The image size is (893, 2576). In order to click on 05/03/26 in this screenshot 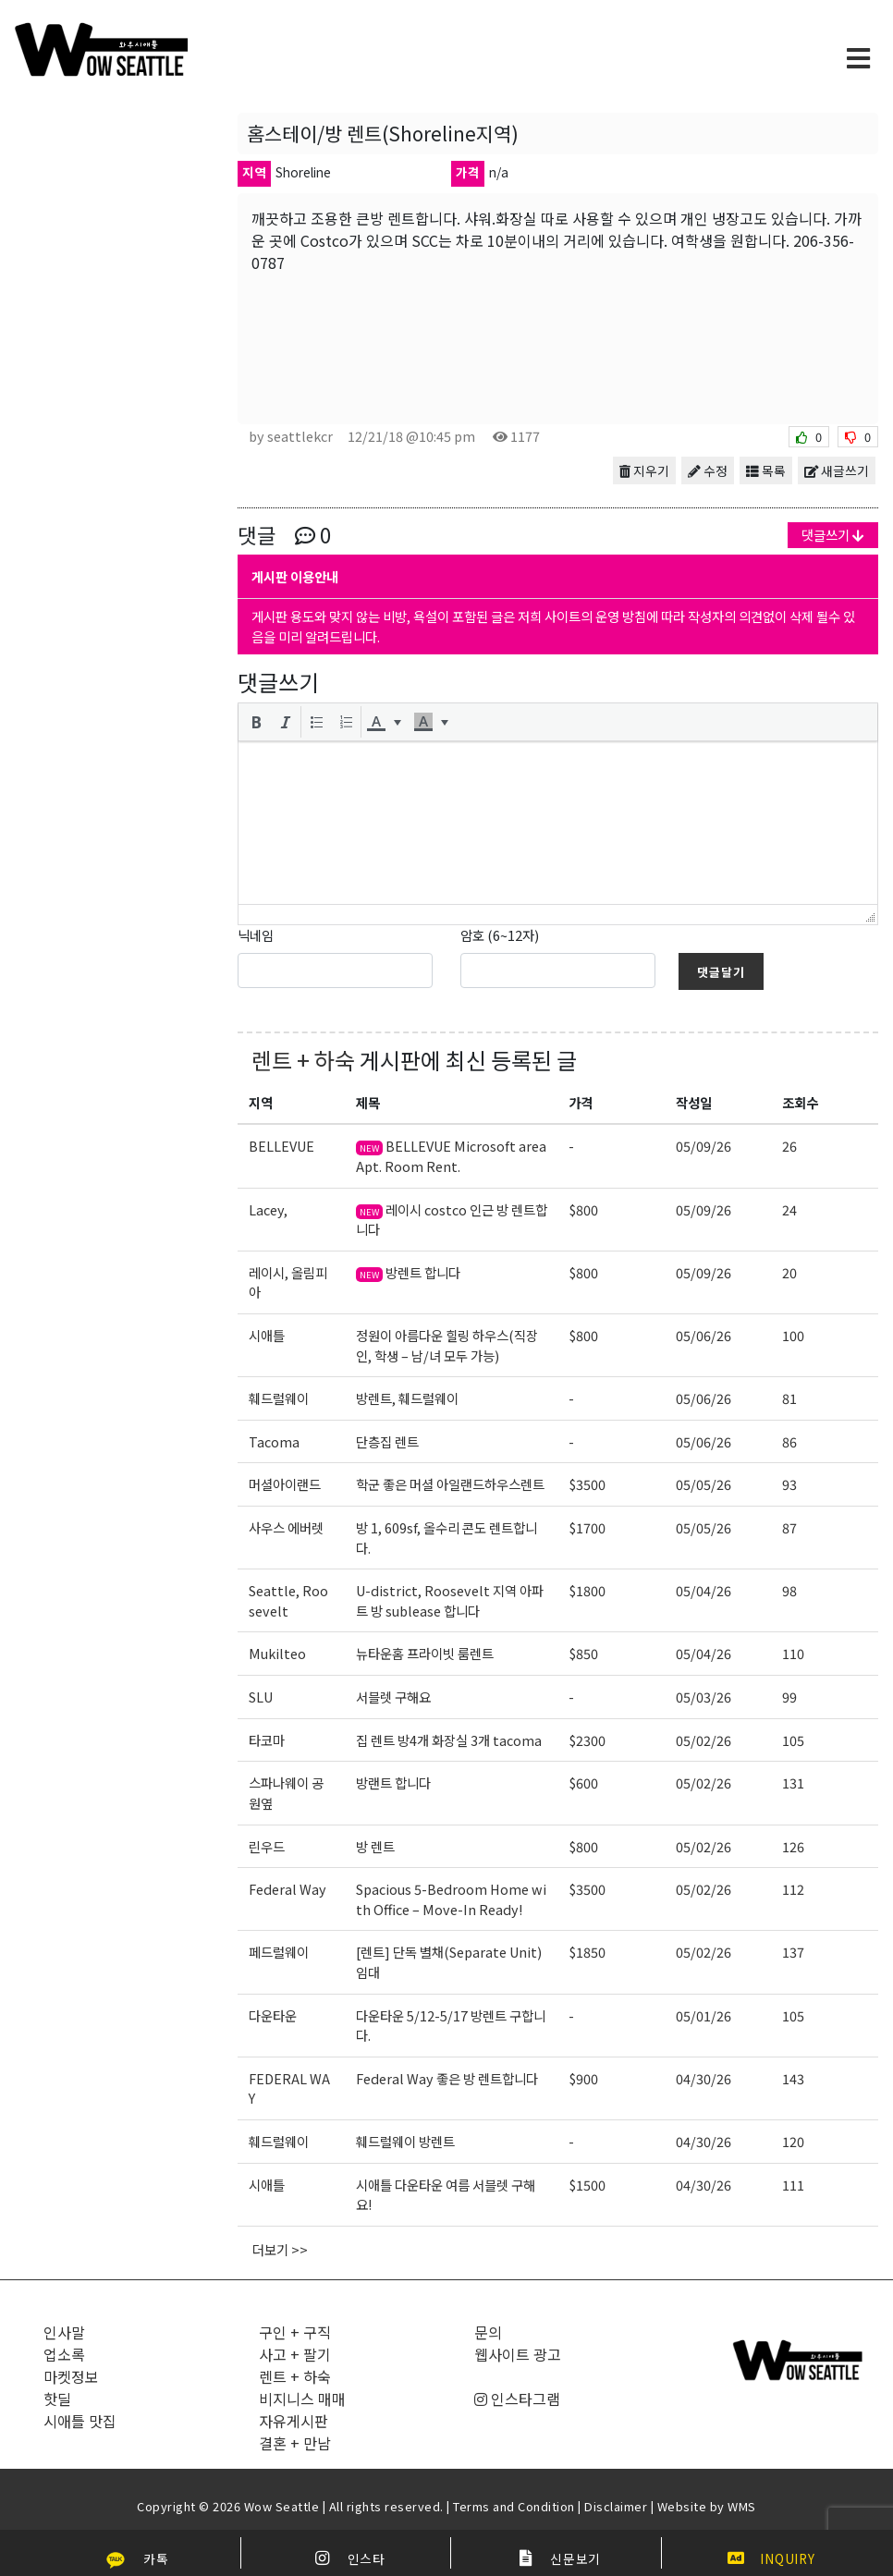, I will do `click(703, 1696)`.